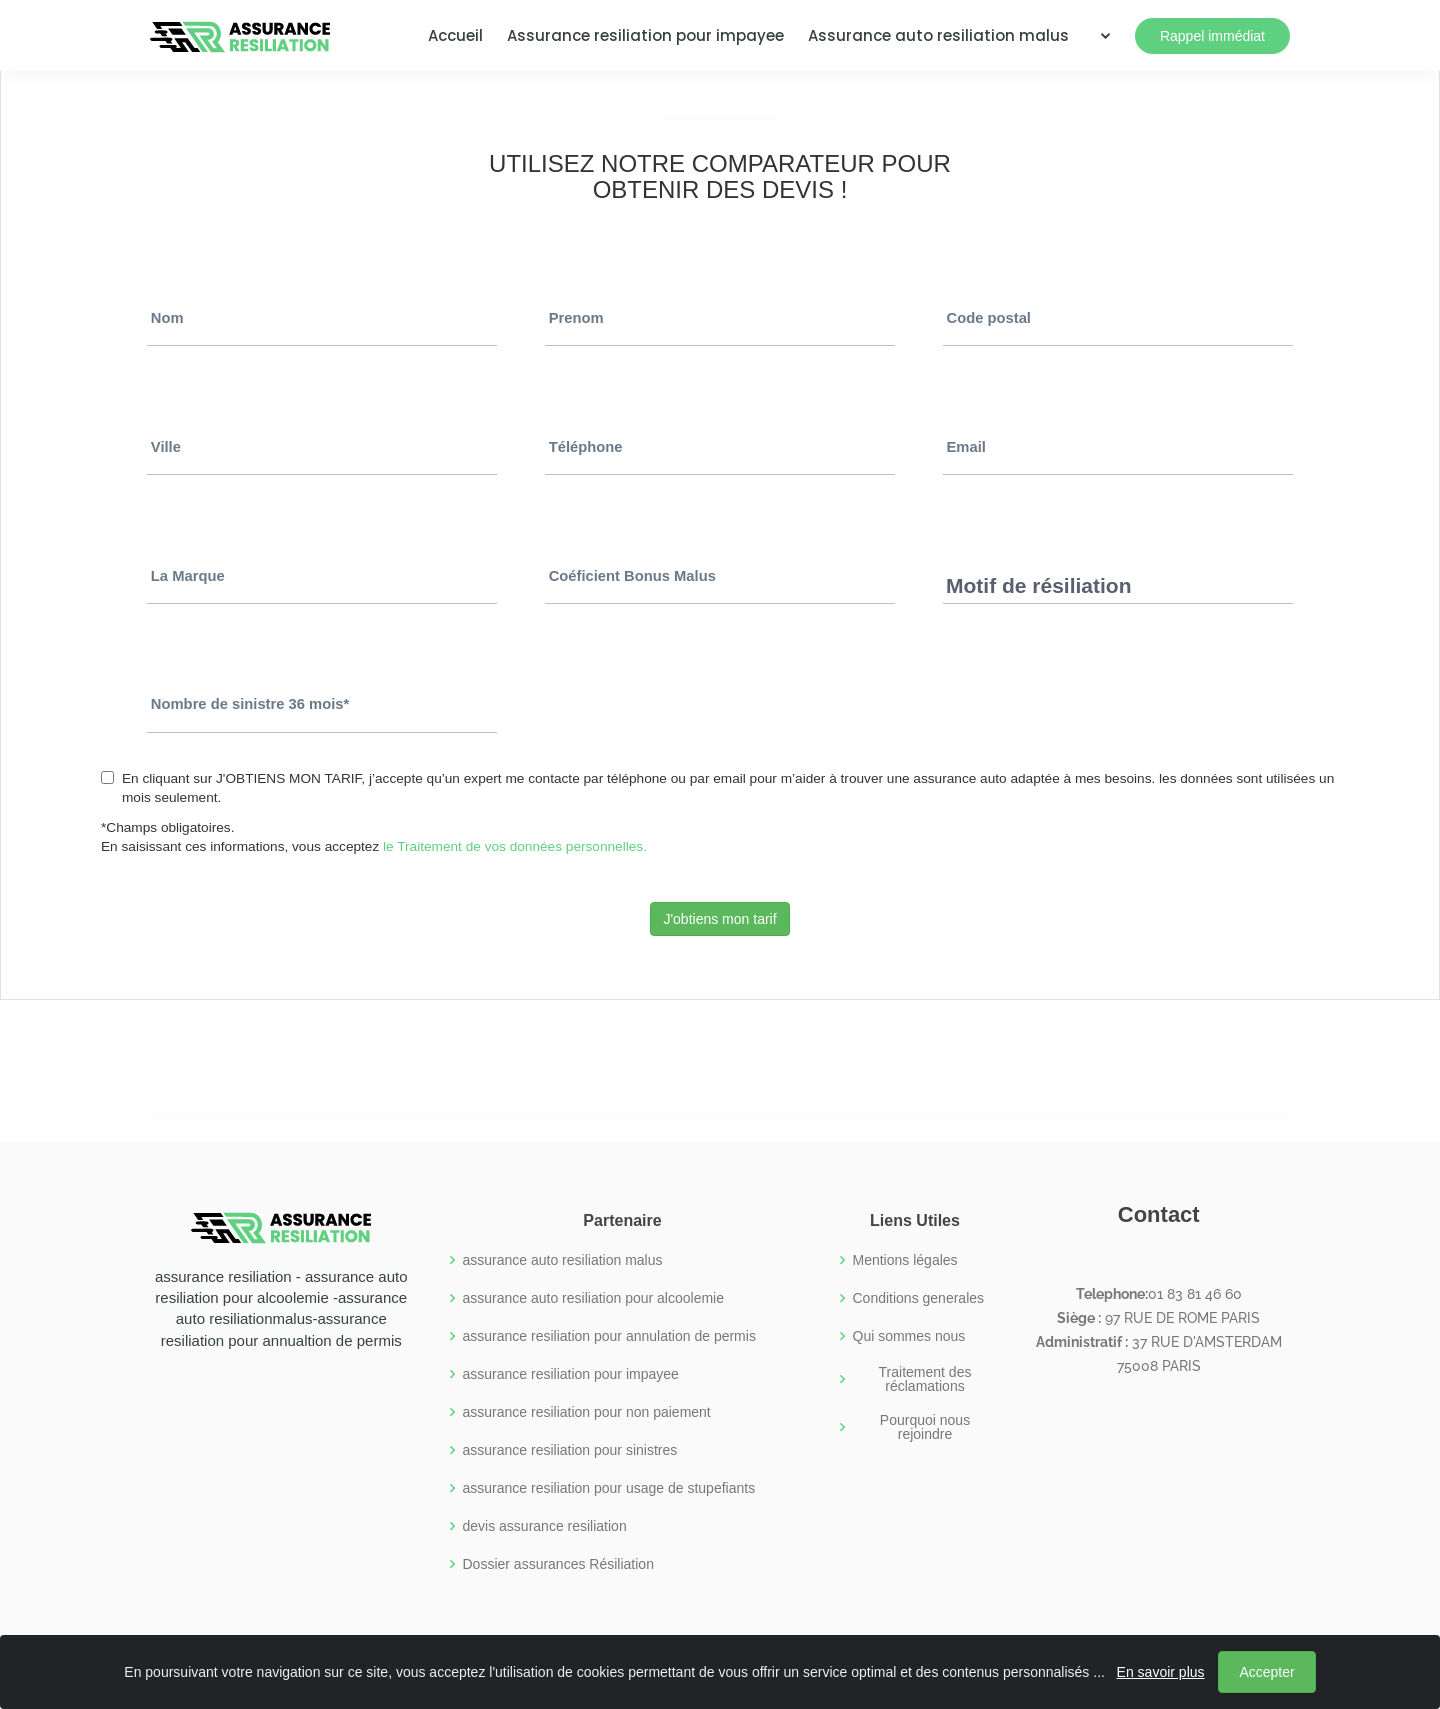  Describe the element at coordinates (570, 1450) in the screenshot. I see `assurance resiliation pour sinistres` at that location.